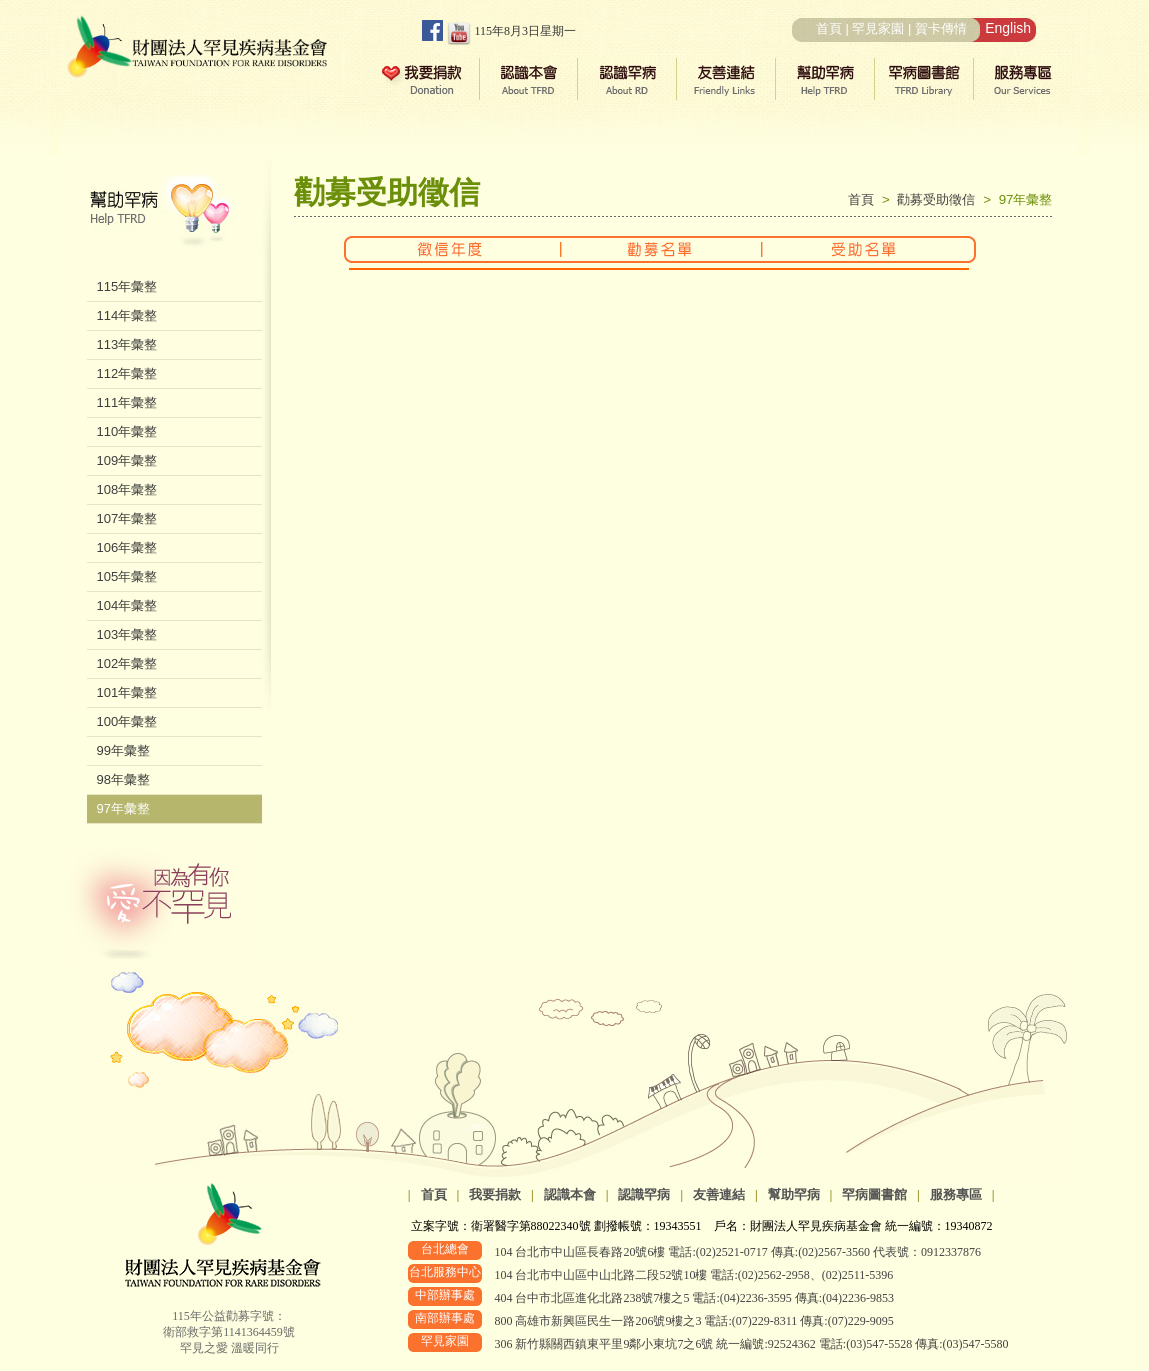 This screenshot has width=1149, height=1371. I want to click on 110年彙整, so click(127, 431).